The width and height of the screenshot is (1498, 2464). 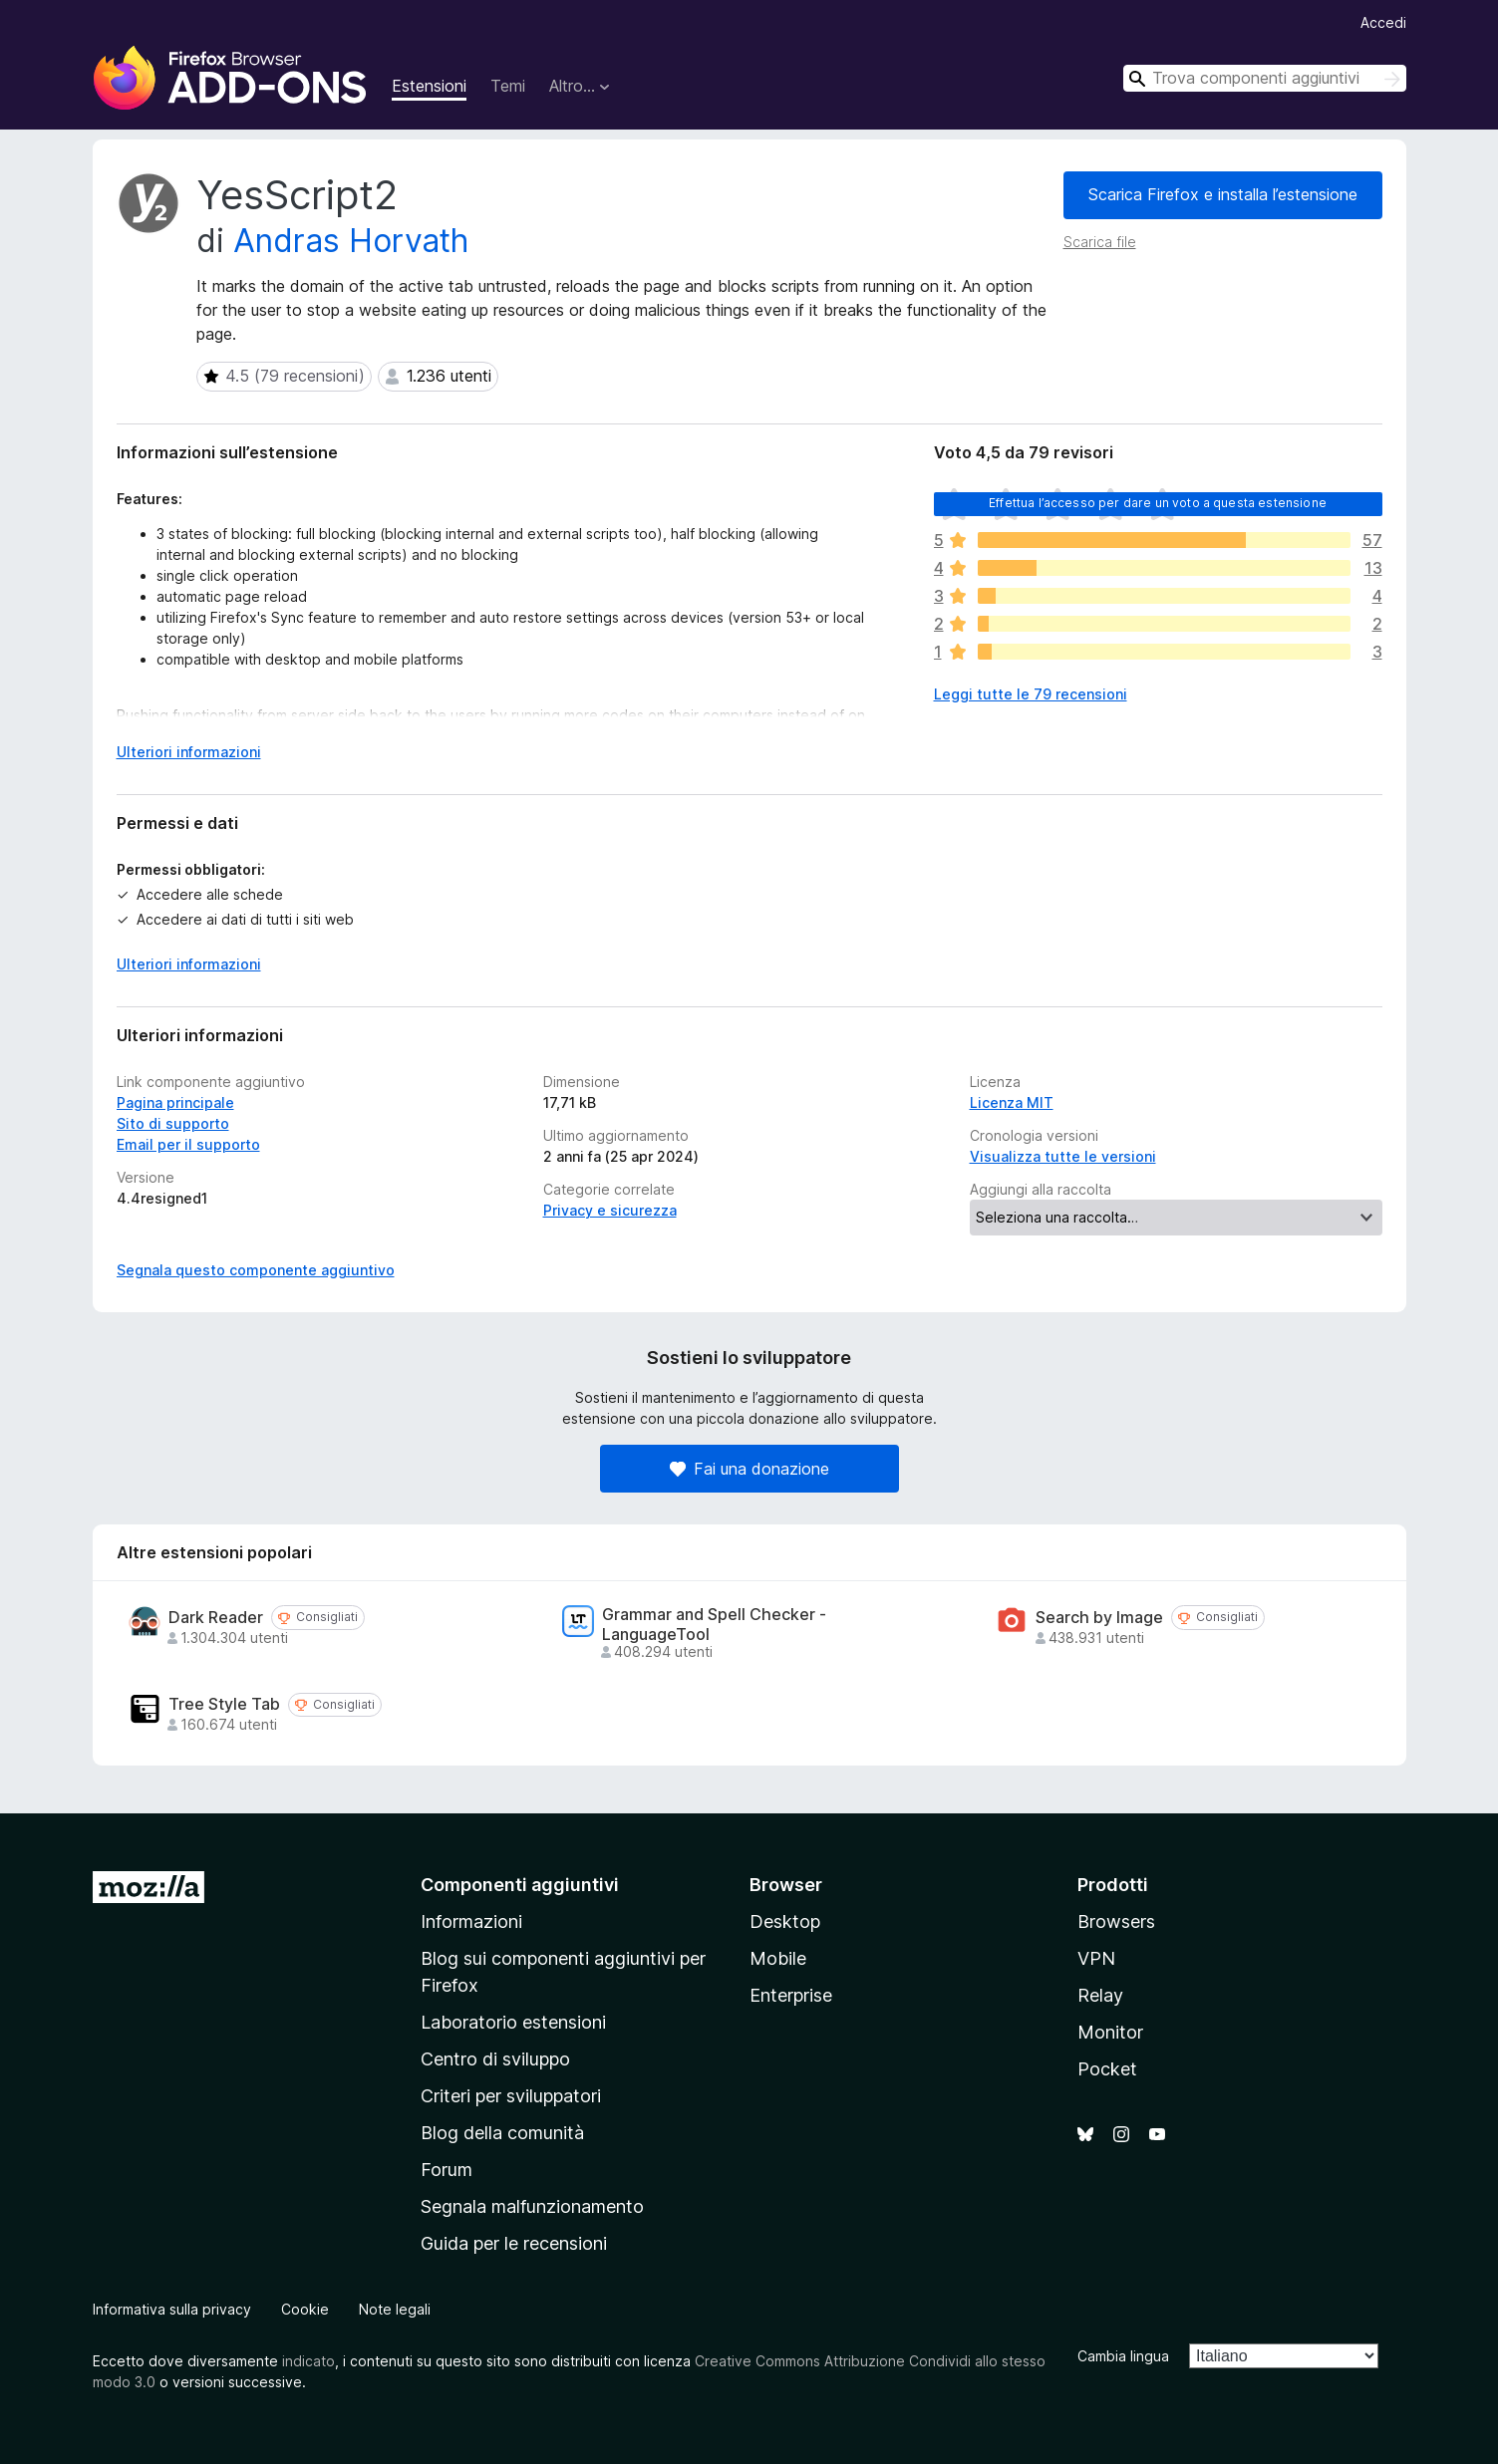 I want to click on Fai una donazione, so click(x=749, y=1469).